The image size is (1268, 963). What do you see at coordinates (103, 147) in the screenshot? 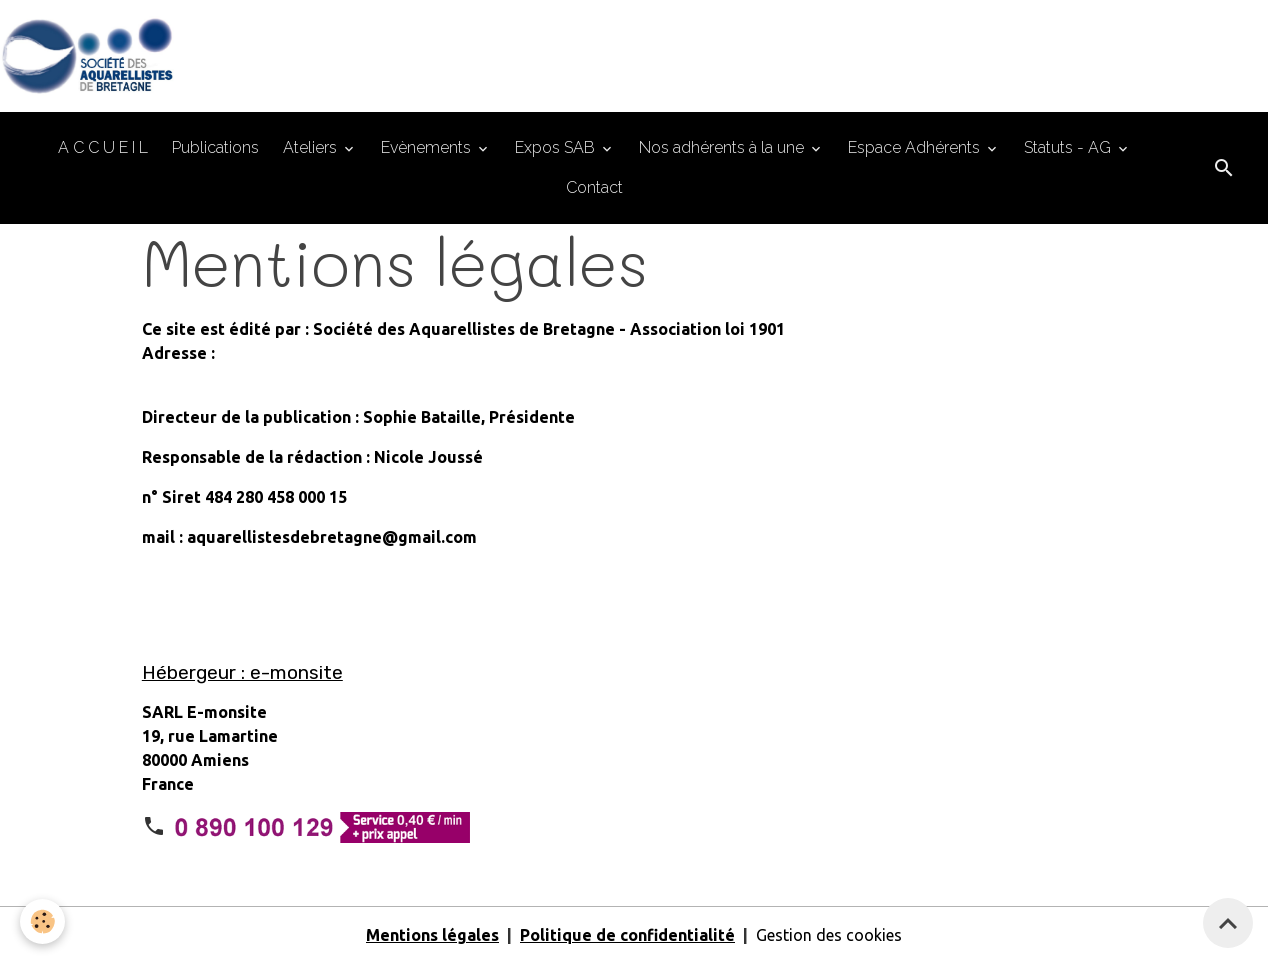
I see `A C C U E I L` at bounding box center [103, 147].